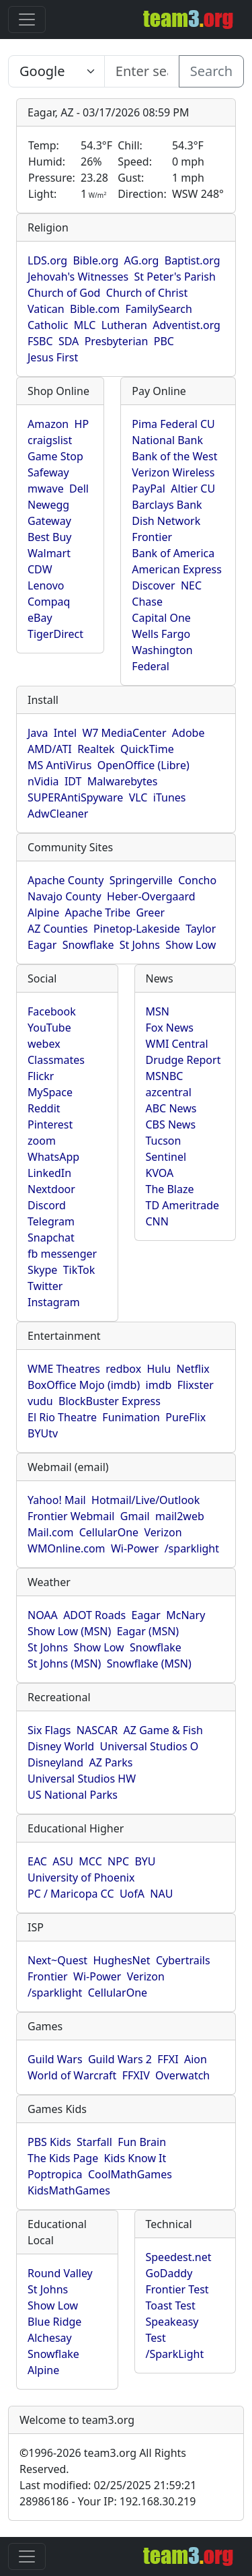  What do you see at coordinates (46, 308) in the screenshot?
I see `Vatican` at bounding box center [46, 308].